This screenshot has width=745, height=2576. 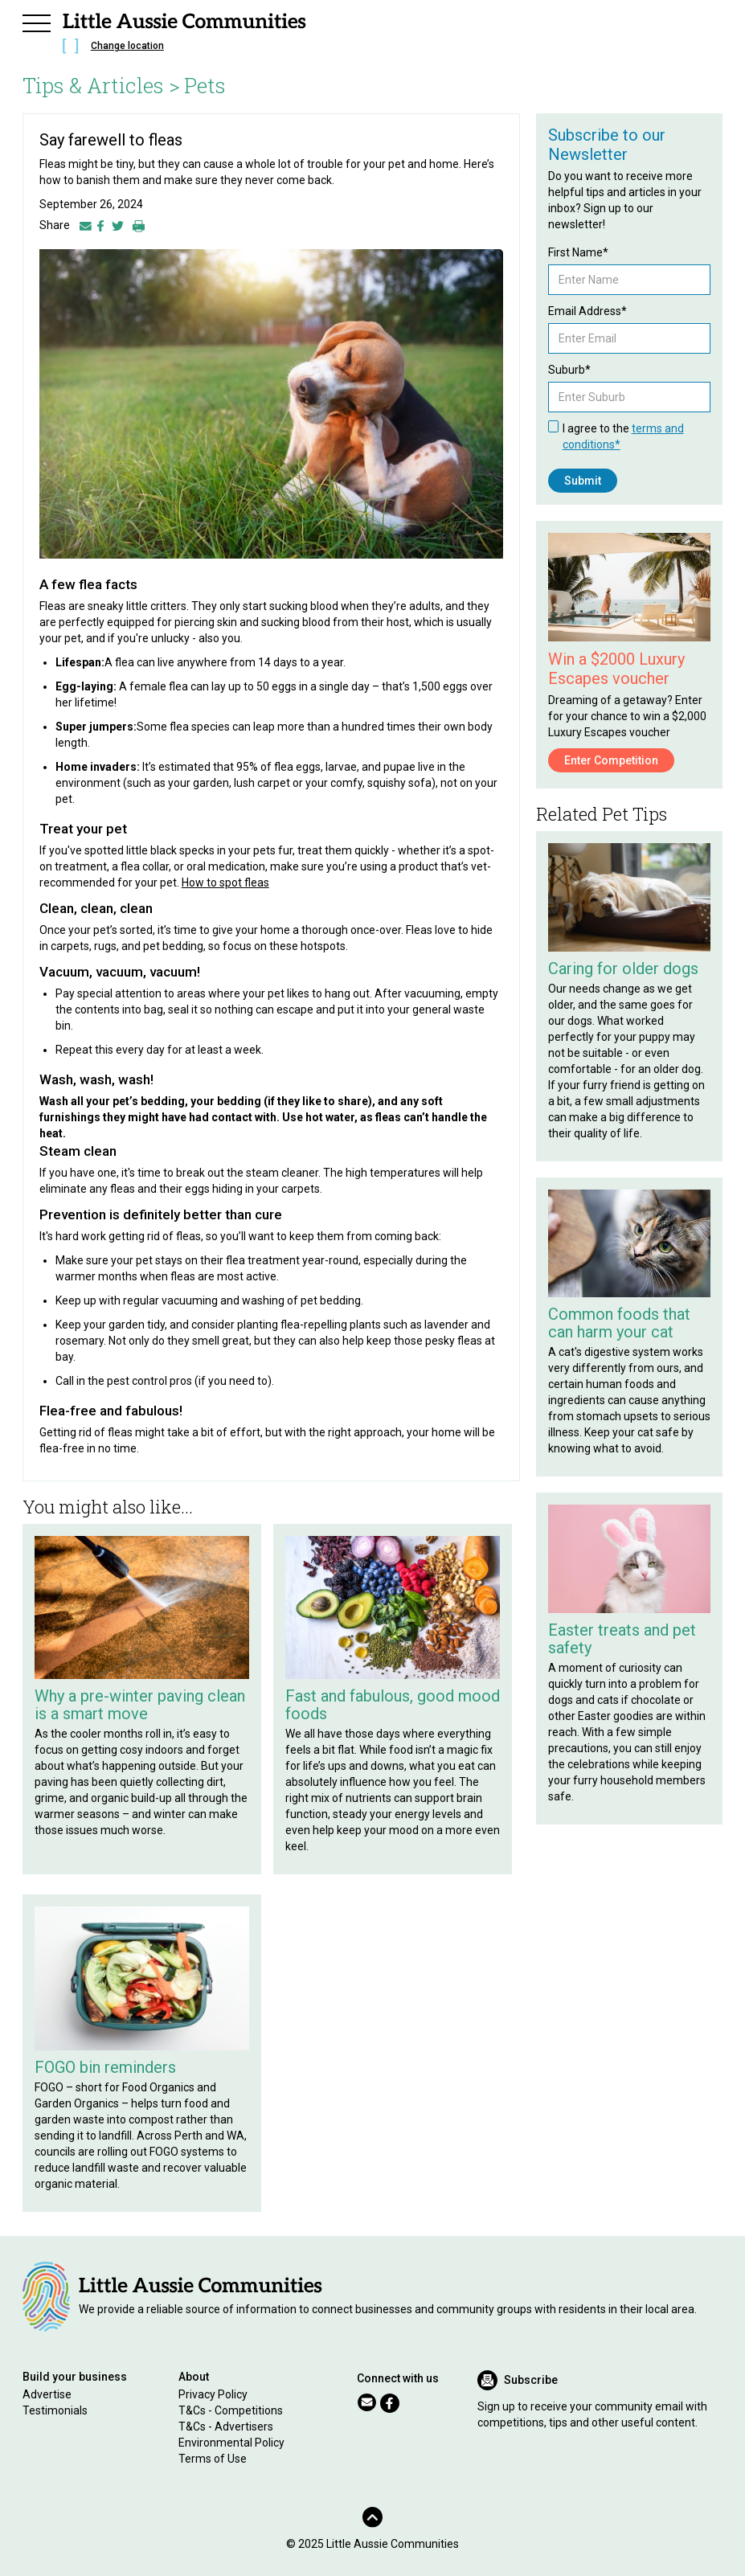 What do you see at coordinates (140, 1704) in the screenshot?
I see `Why a pre-winter paving clean is a smart move` at bounding box center [140, 1704].